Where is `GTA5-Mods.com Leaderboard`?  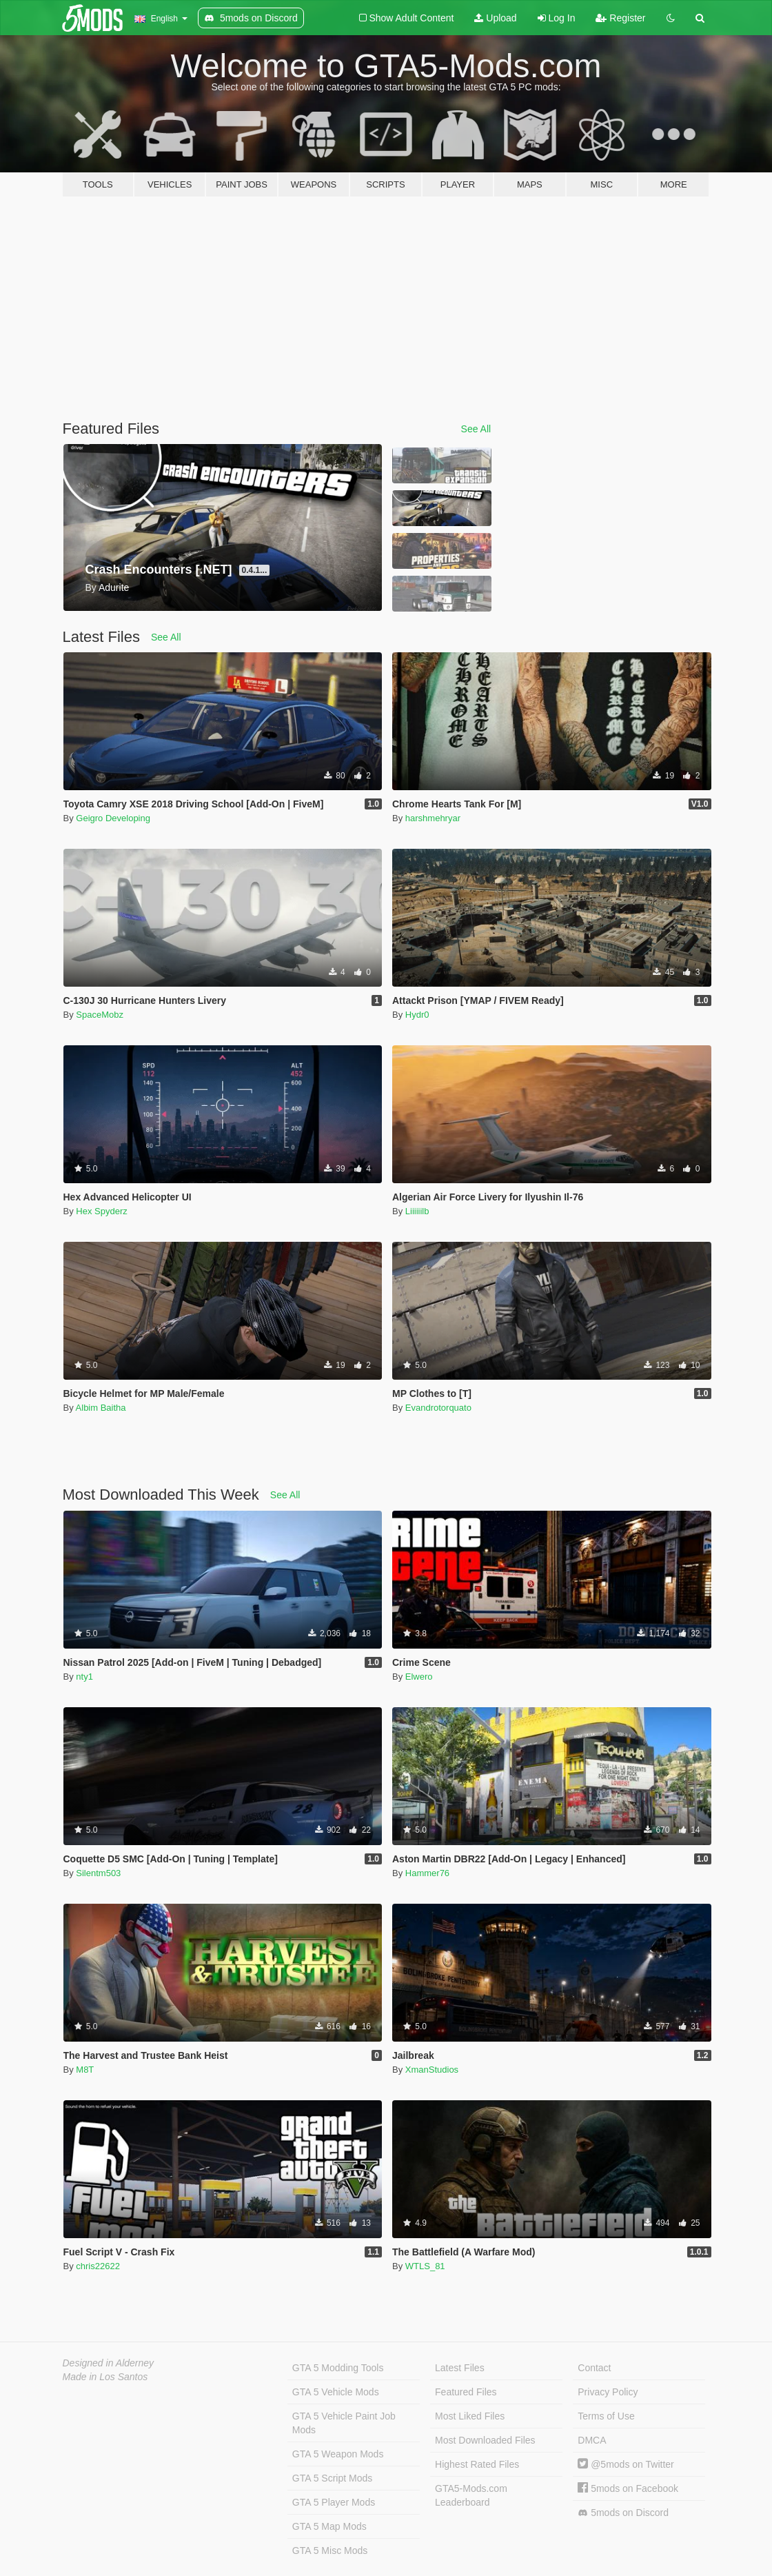 GTA5-Mods.com Leaderboard is located at coordinates (471, 2495).